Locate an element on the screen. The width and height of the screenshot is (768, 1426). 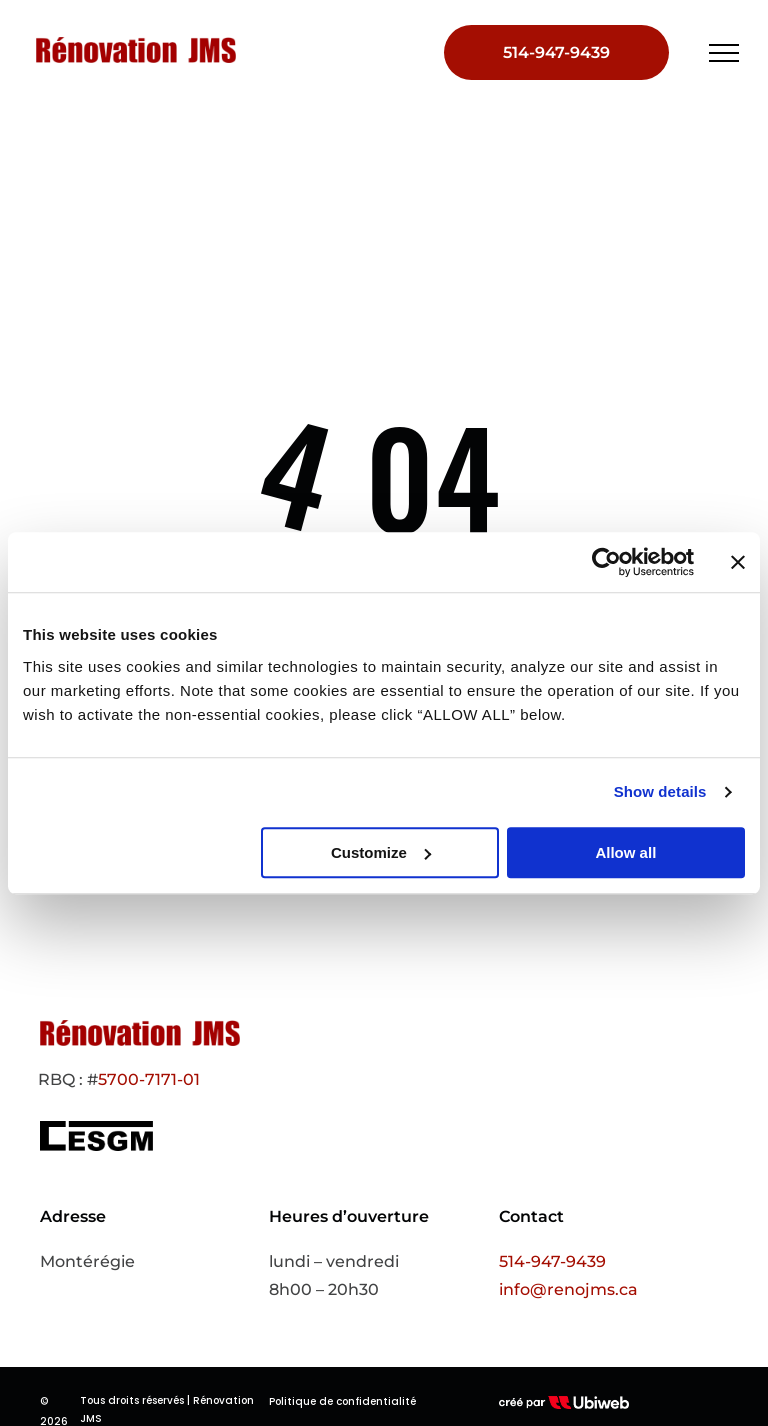
[Close banner] is located at coordinates (738, 562).